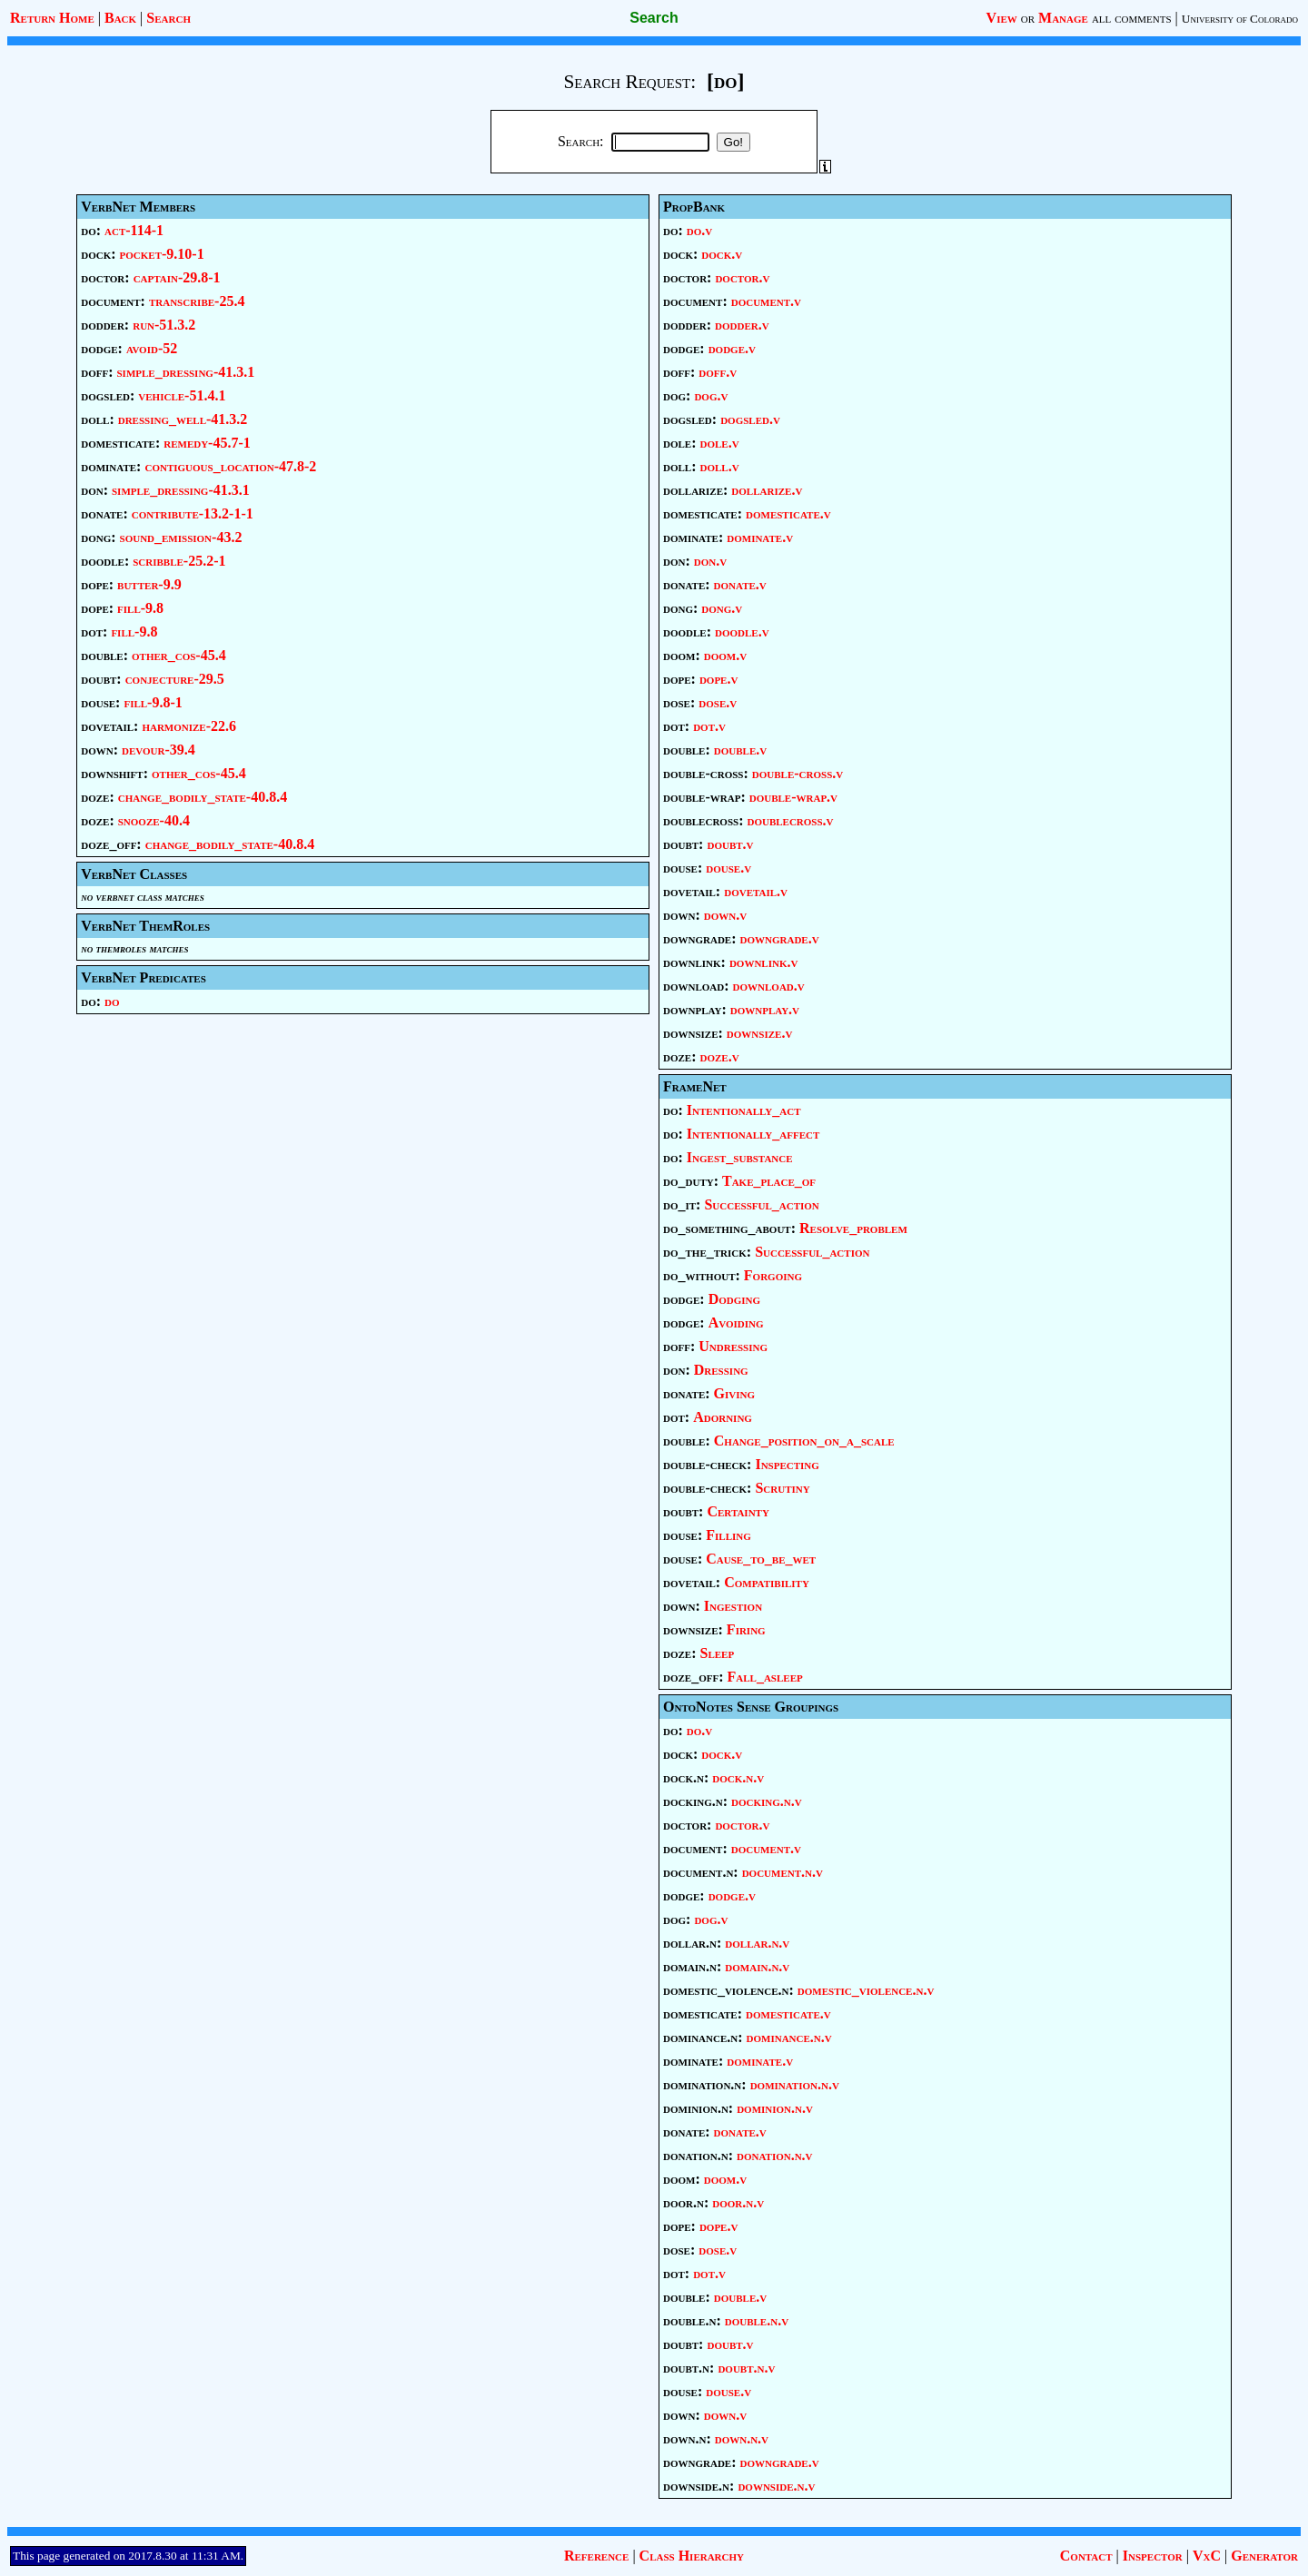  I want to click on doubt.v, so click(730, 844).